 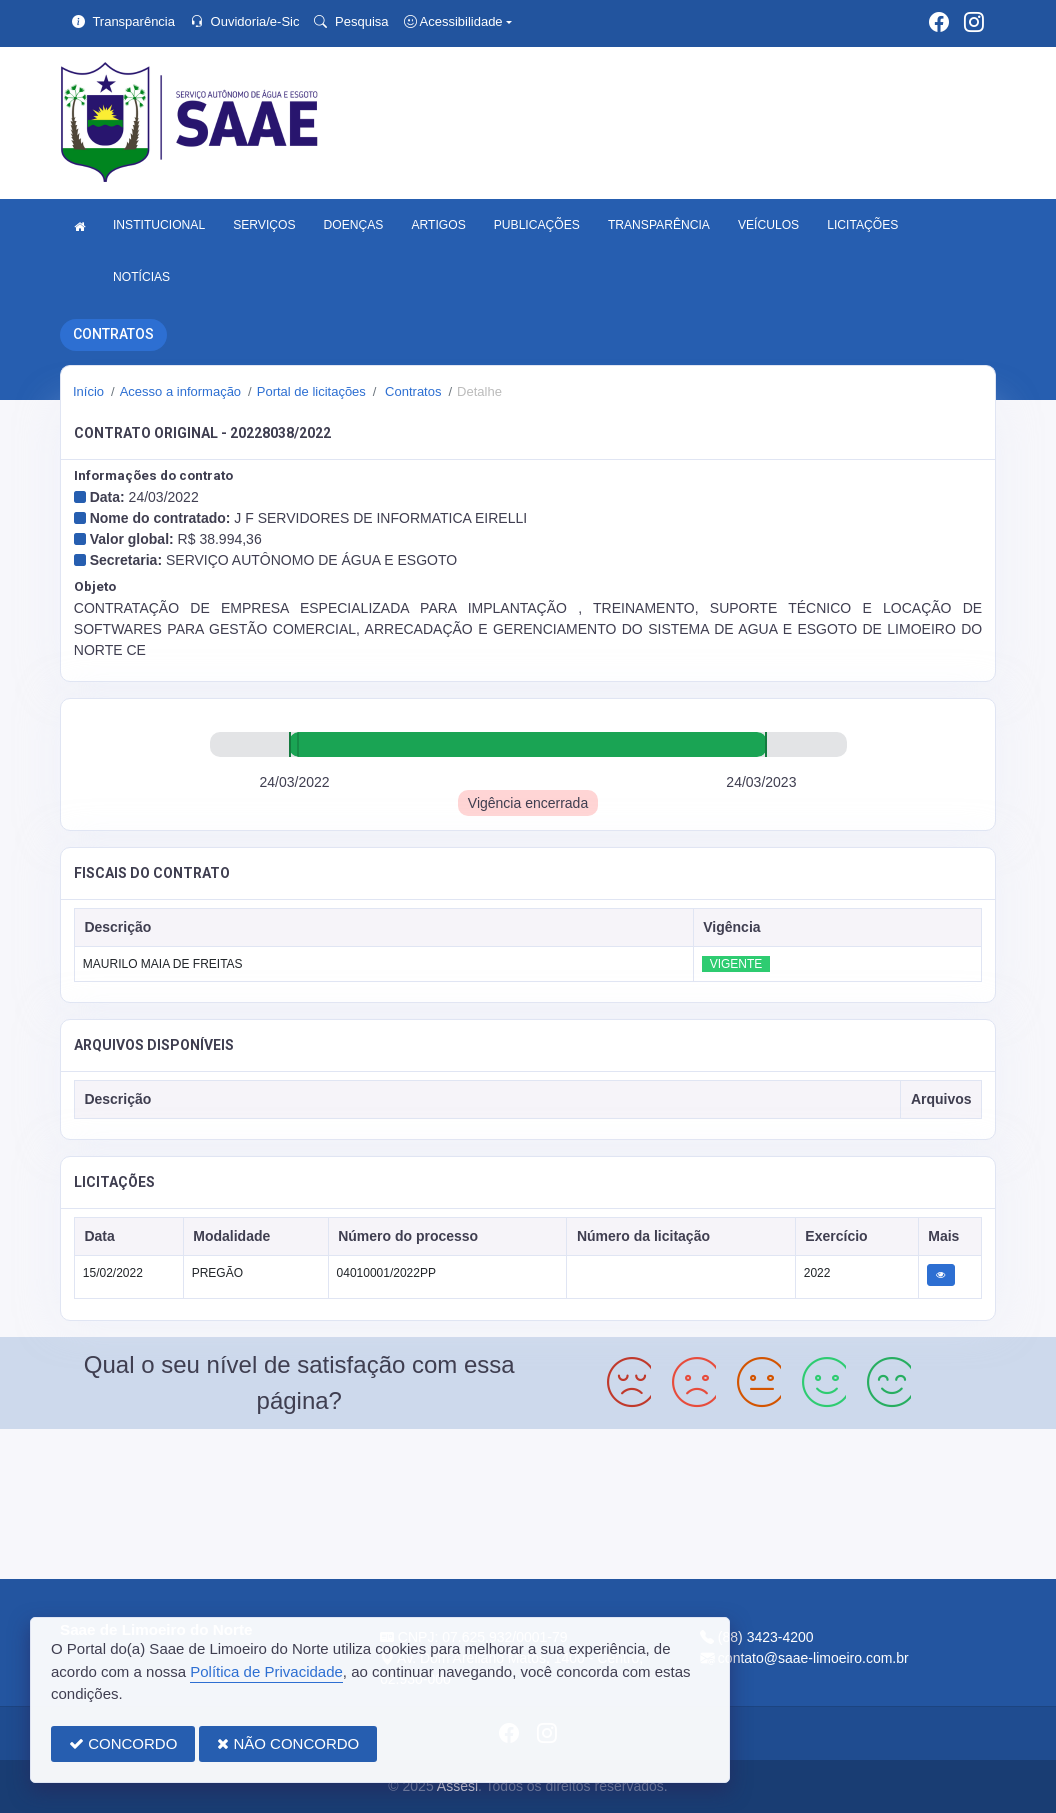 What do you see at coordinates (123, 1743) in the screenshot?
I see `CONCORDO` at bounding box center [123, 1743].